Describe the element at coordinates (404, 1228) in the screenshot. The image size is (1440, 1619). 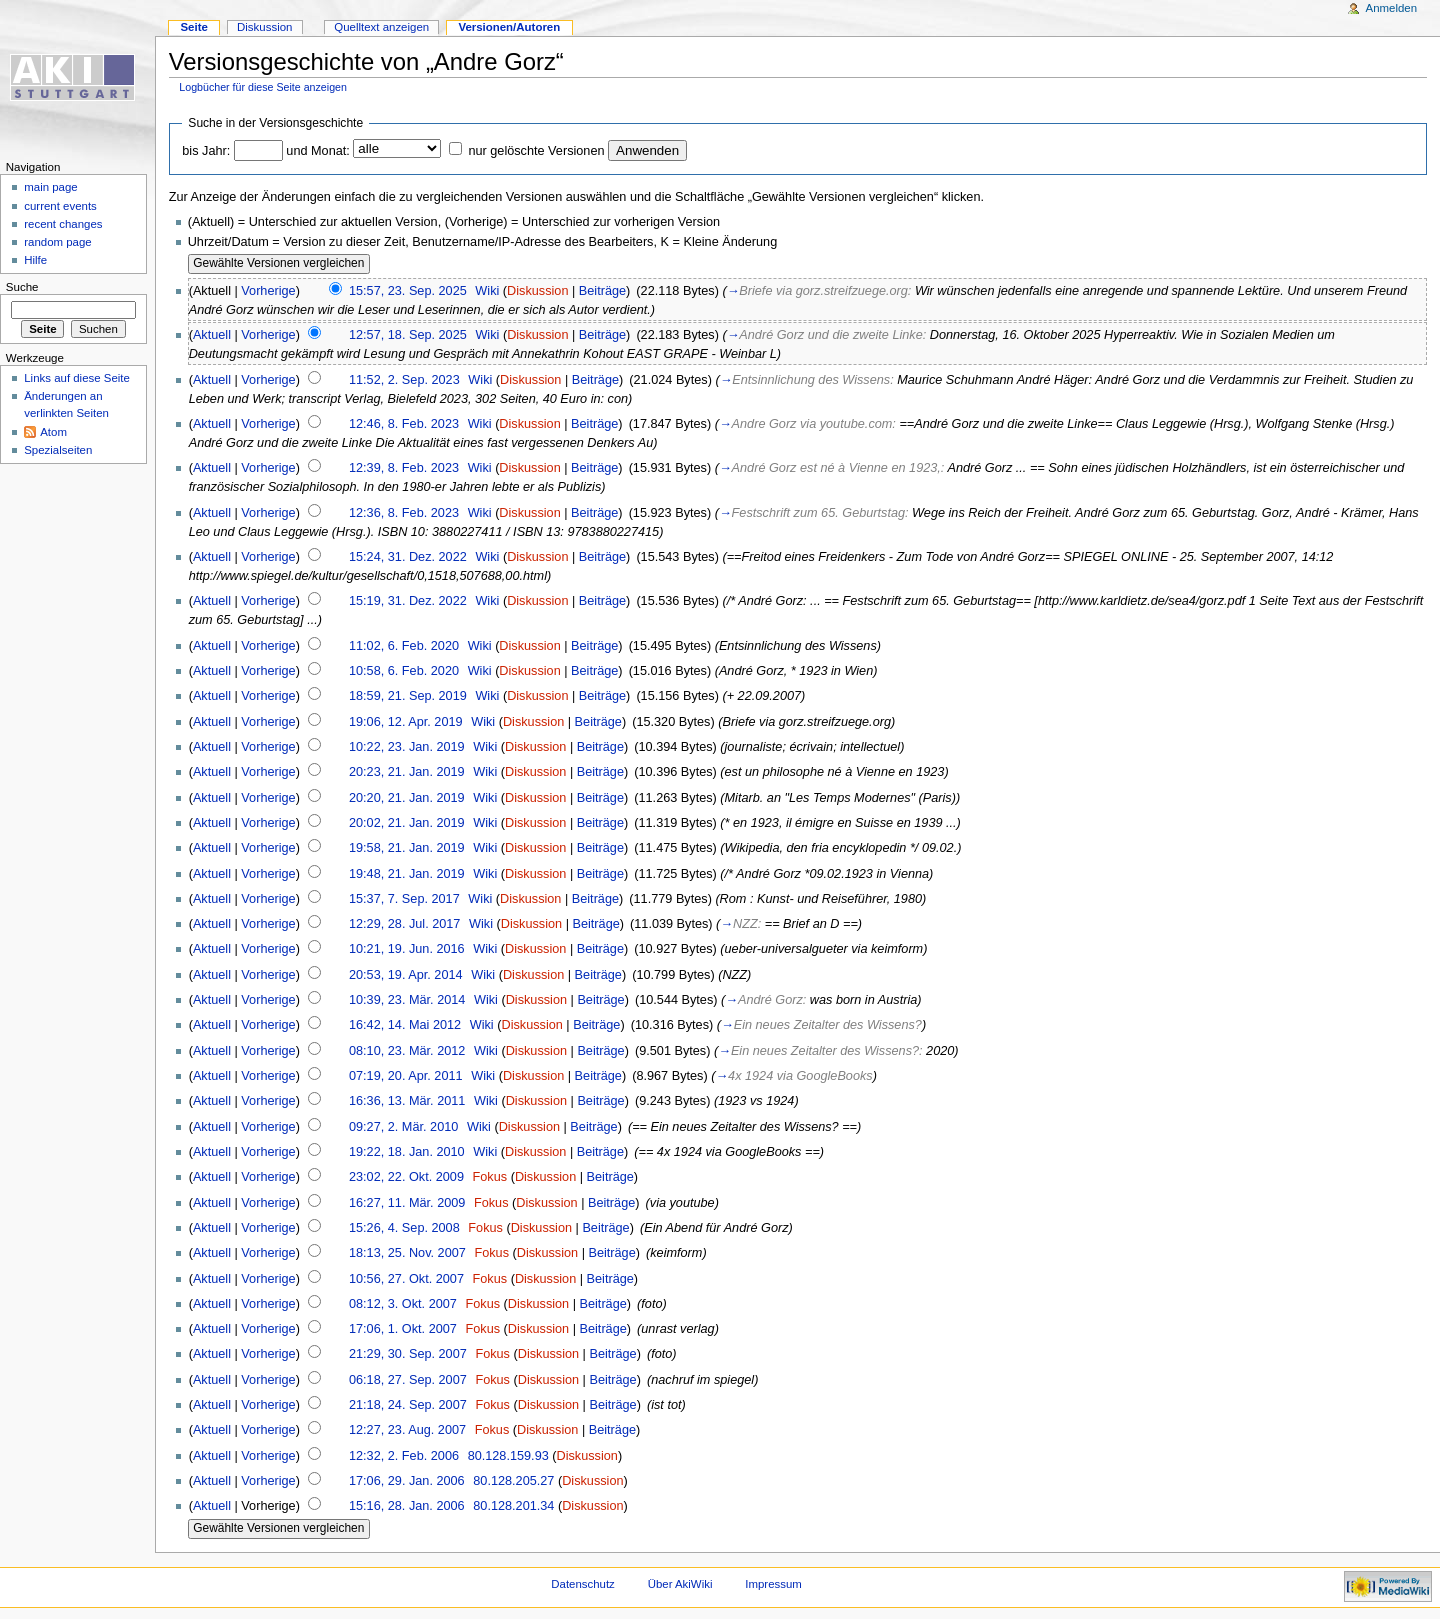
I see `15:26, 4. Sep. 2008` at that location.